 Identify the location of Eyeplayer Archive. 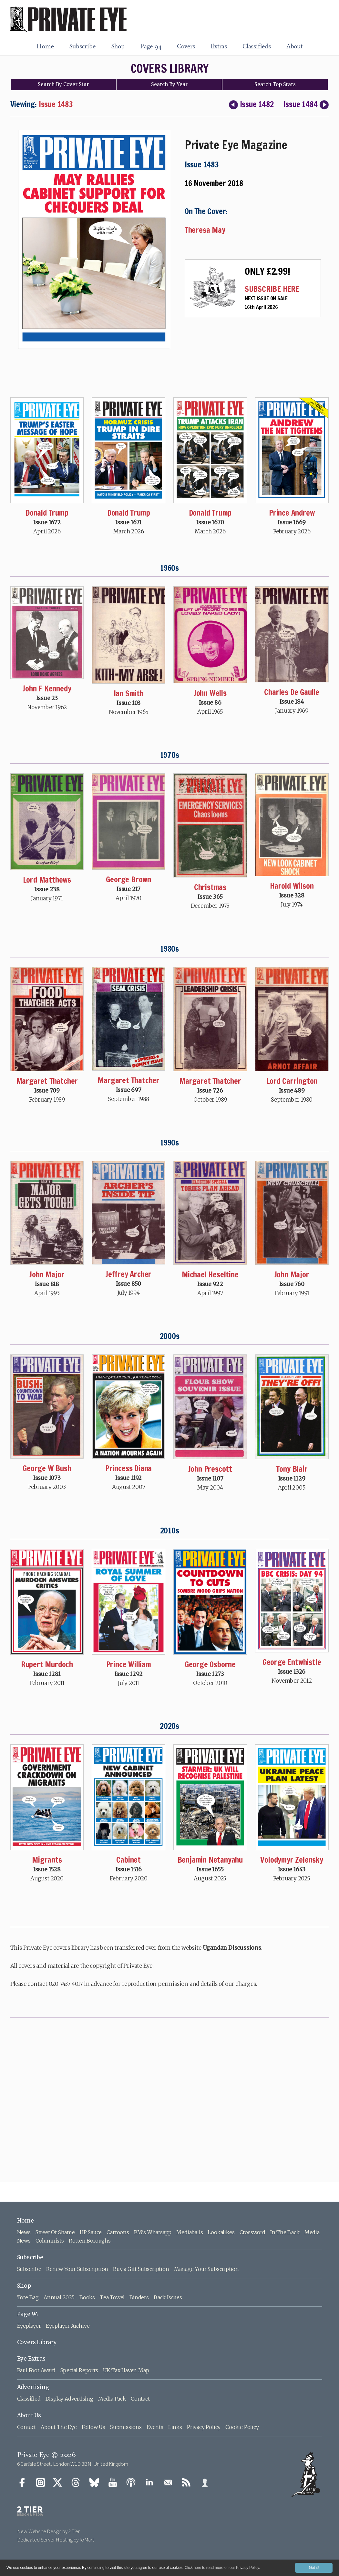
(68, 2326).